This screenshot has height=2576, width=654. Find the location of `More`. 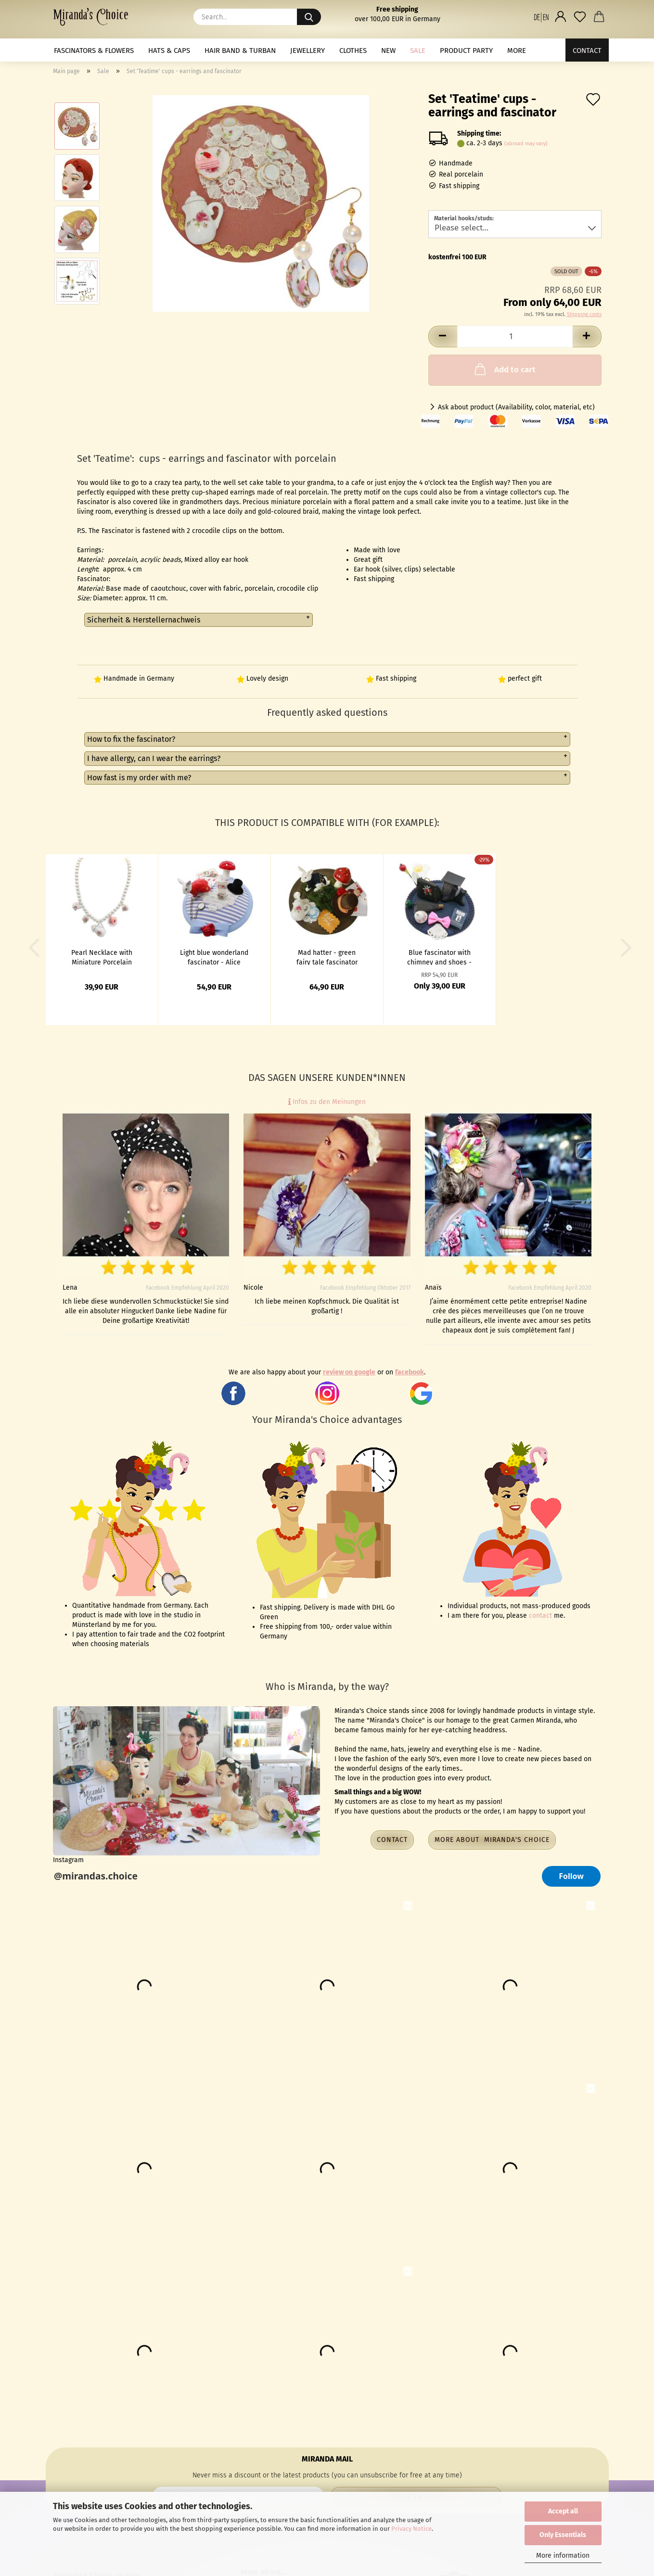

More is located at coordinates (516, 50).